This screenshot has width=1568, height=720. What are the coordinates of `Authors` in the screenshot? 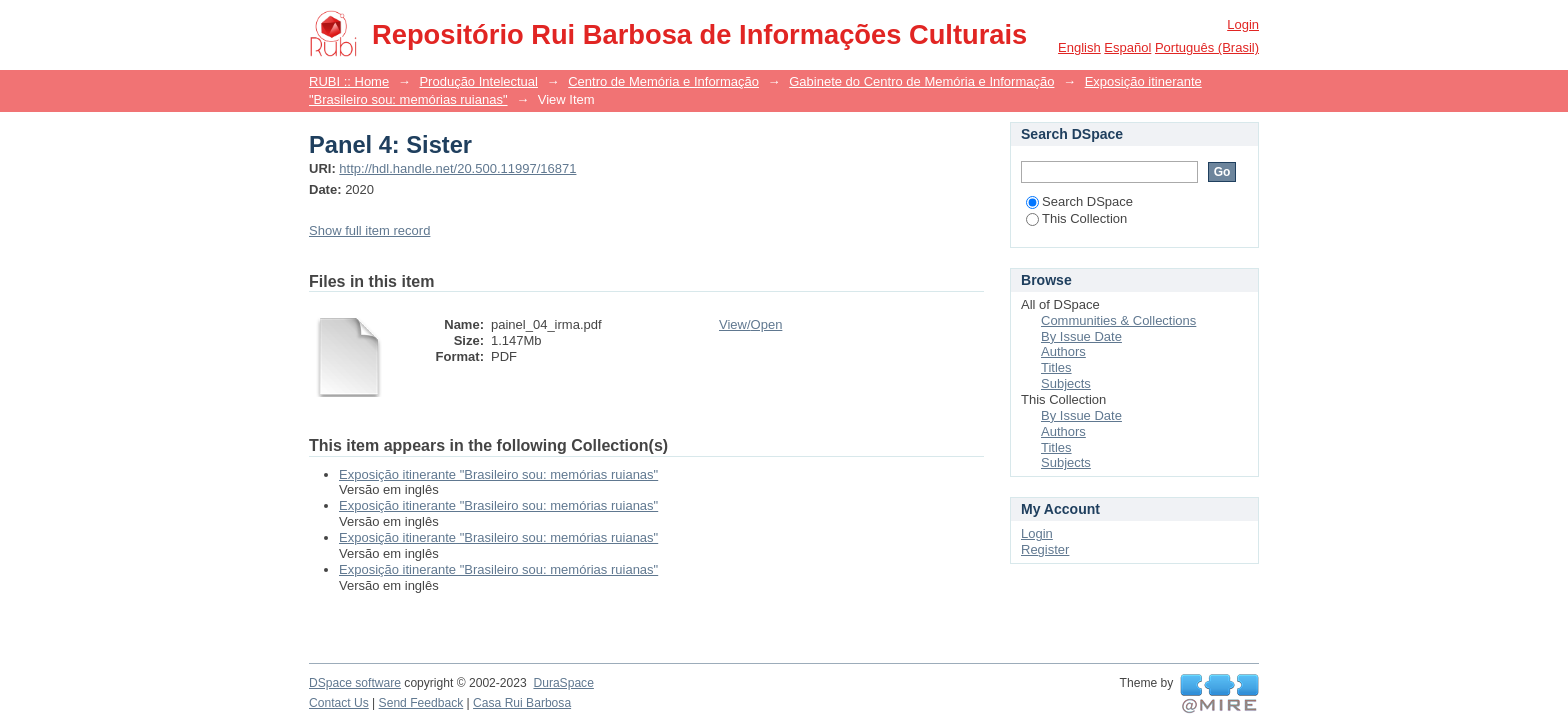 It's located at (1063, 351).